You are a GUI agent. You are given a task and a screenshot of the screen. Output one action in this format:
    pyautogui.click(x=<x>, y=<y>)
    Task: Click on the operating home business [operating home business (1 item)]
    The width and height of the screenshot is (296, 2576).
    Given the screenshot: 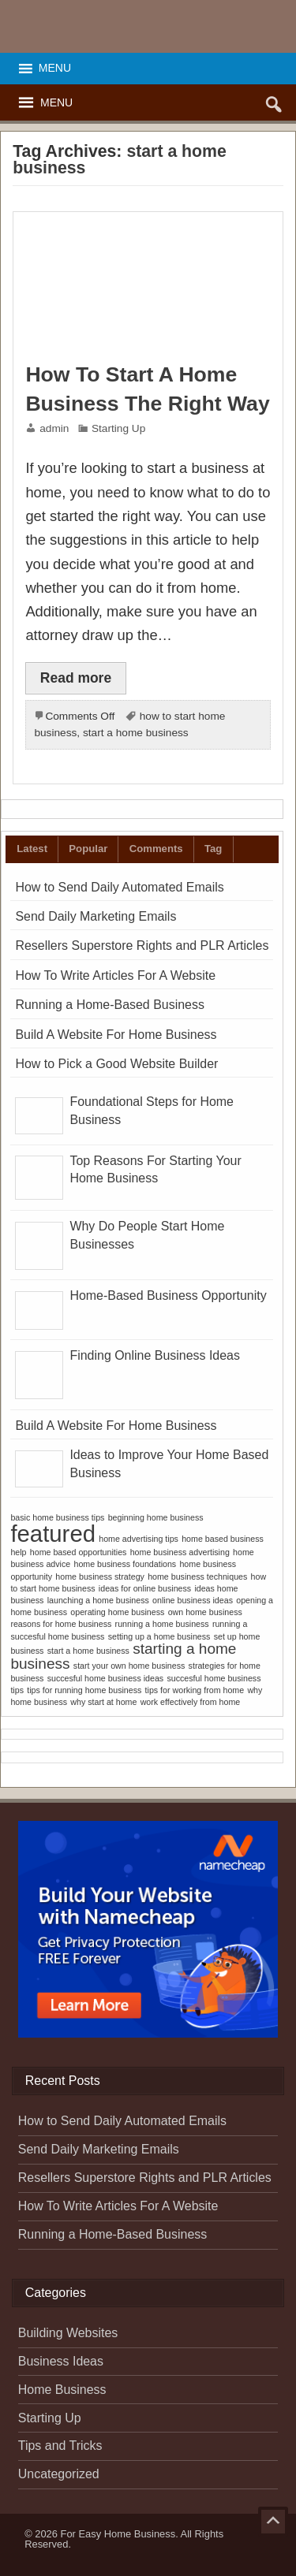 What is the action you would take?
    pyautogui.click(x=117, y=1612)
    